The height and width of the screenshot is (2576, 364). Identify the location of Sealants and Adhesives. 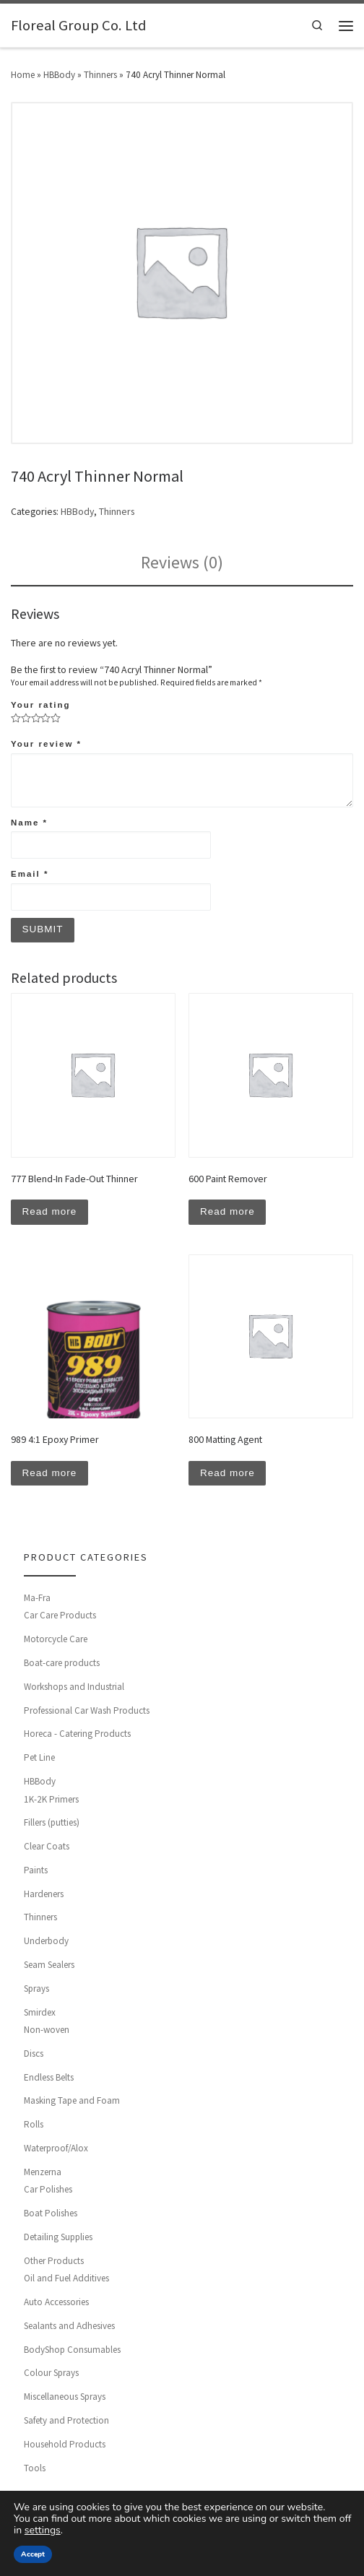
(69, 2328).